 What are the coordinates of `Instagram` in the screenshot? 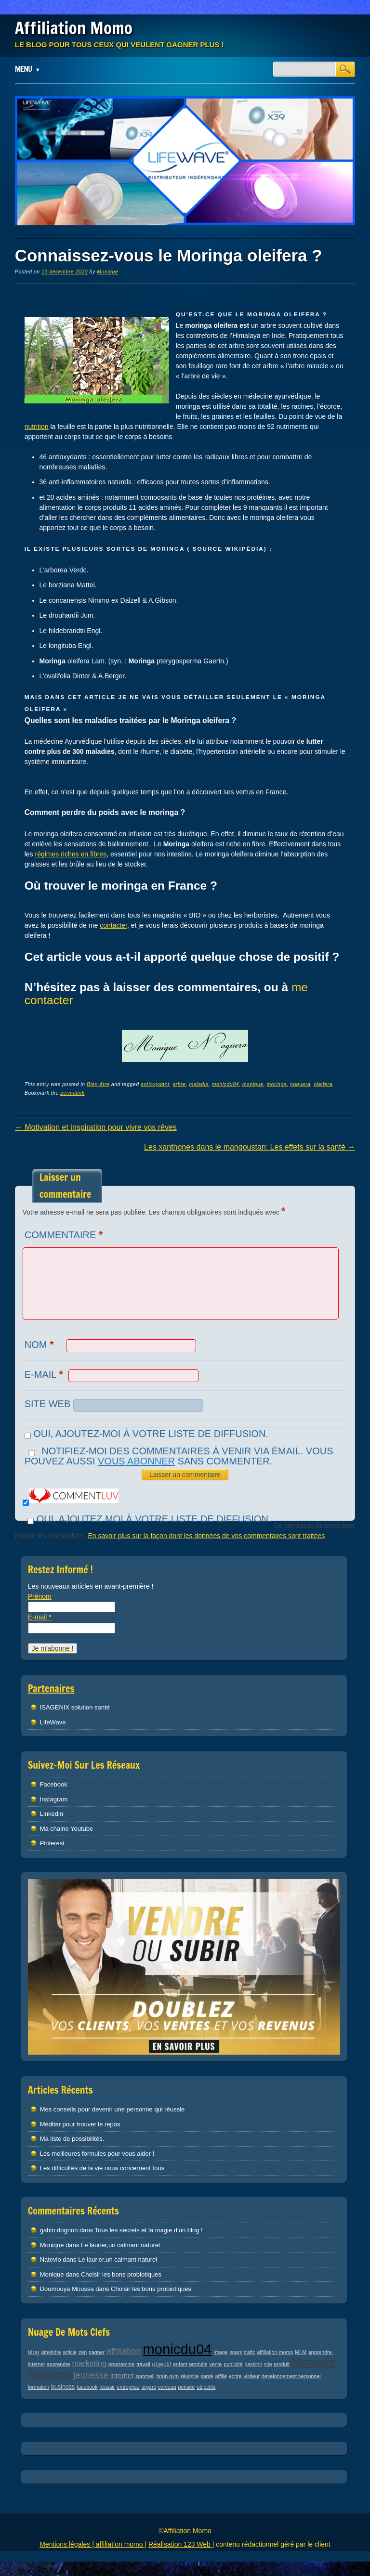 It's located at (54, 1799).